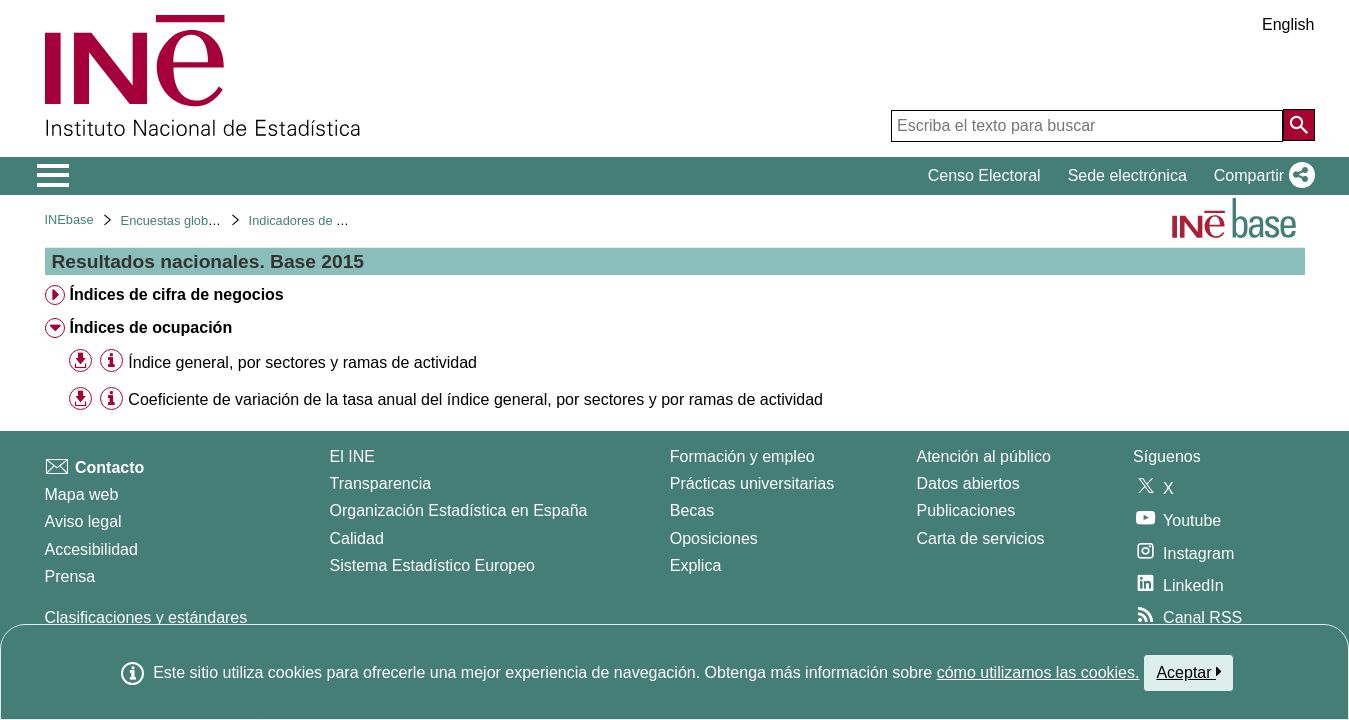 This screenshot has height=720, width=1349. I want to click on English [button], so click(1288, 24).